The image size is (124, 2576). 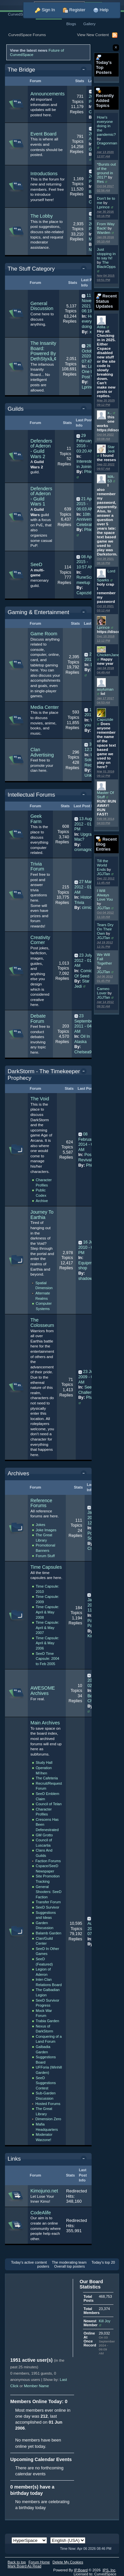 What do you see at coordinates (41, 496) in the screenshot?
I see `Defenders of Aderon - Guild Wars 1` at bounding box center [41, 496].